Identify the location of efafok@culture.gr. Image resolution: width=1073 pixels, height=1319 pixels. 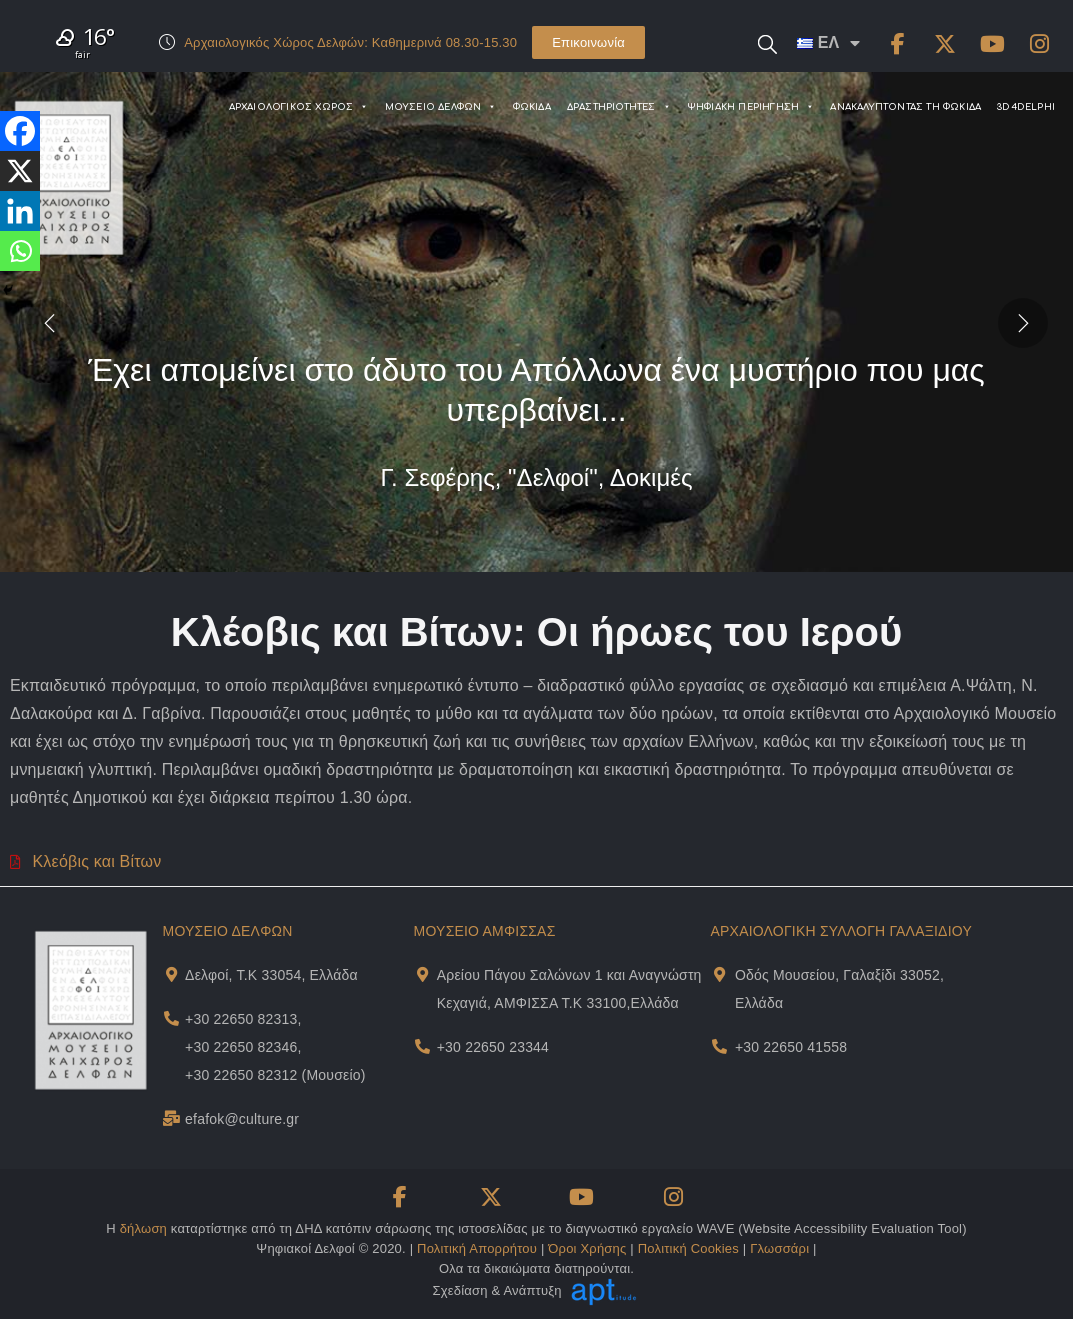
(242, 1119).